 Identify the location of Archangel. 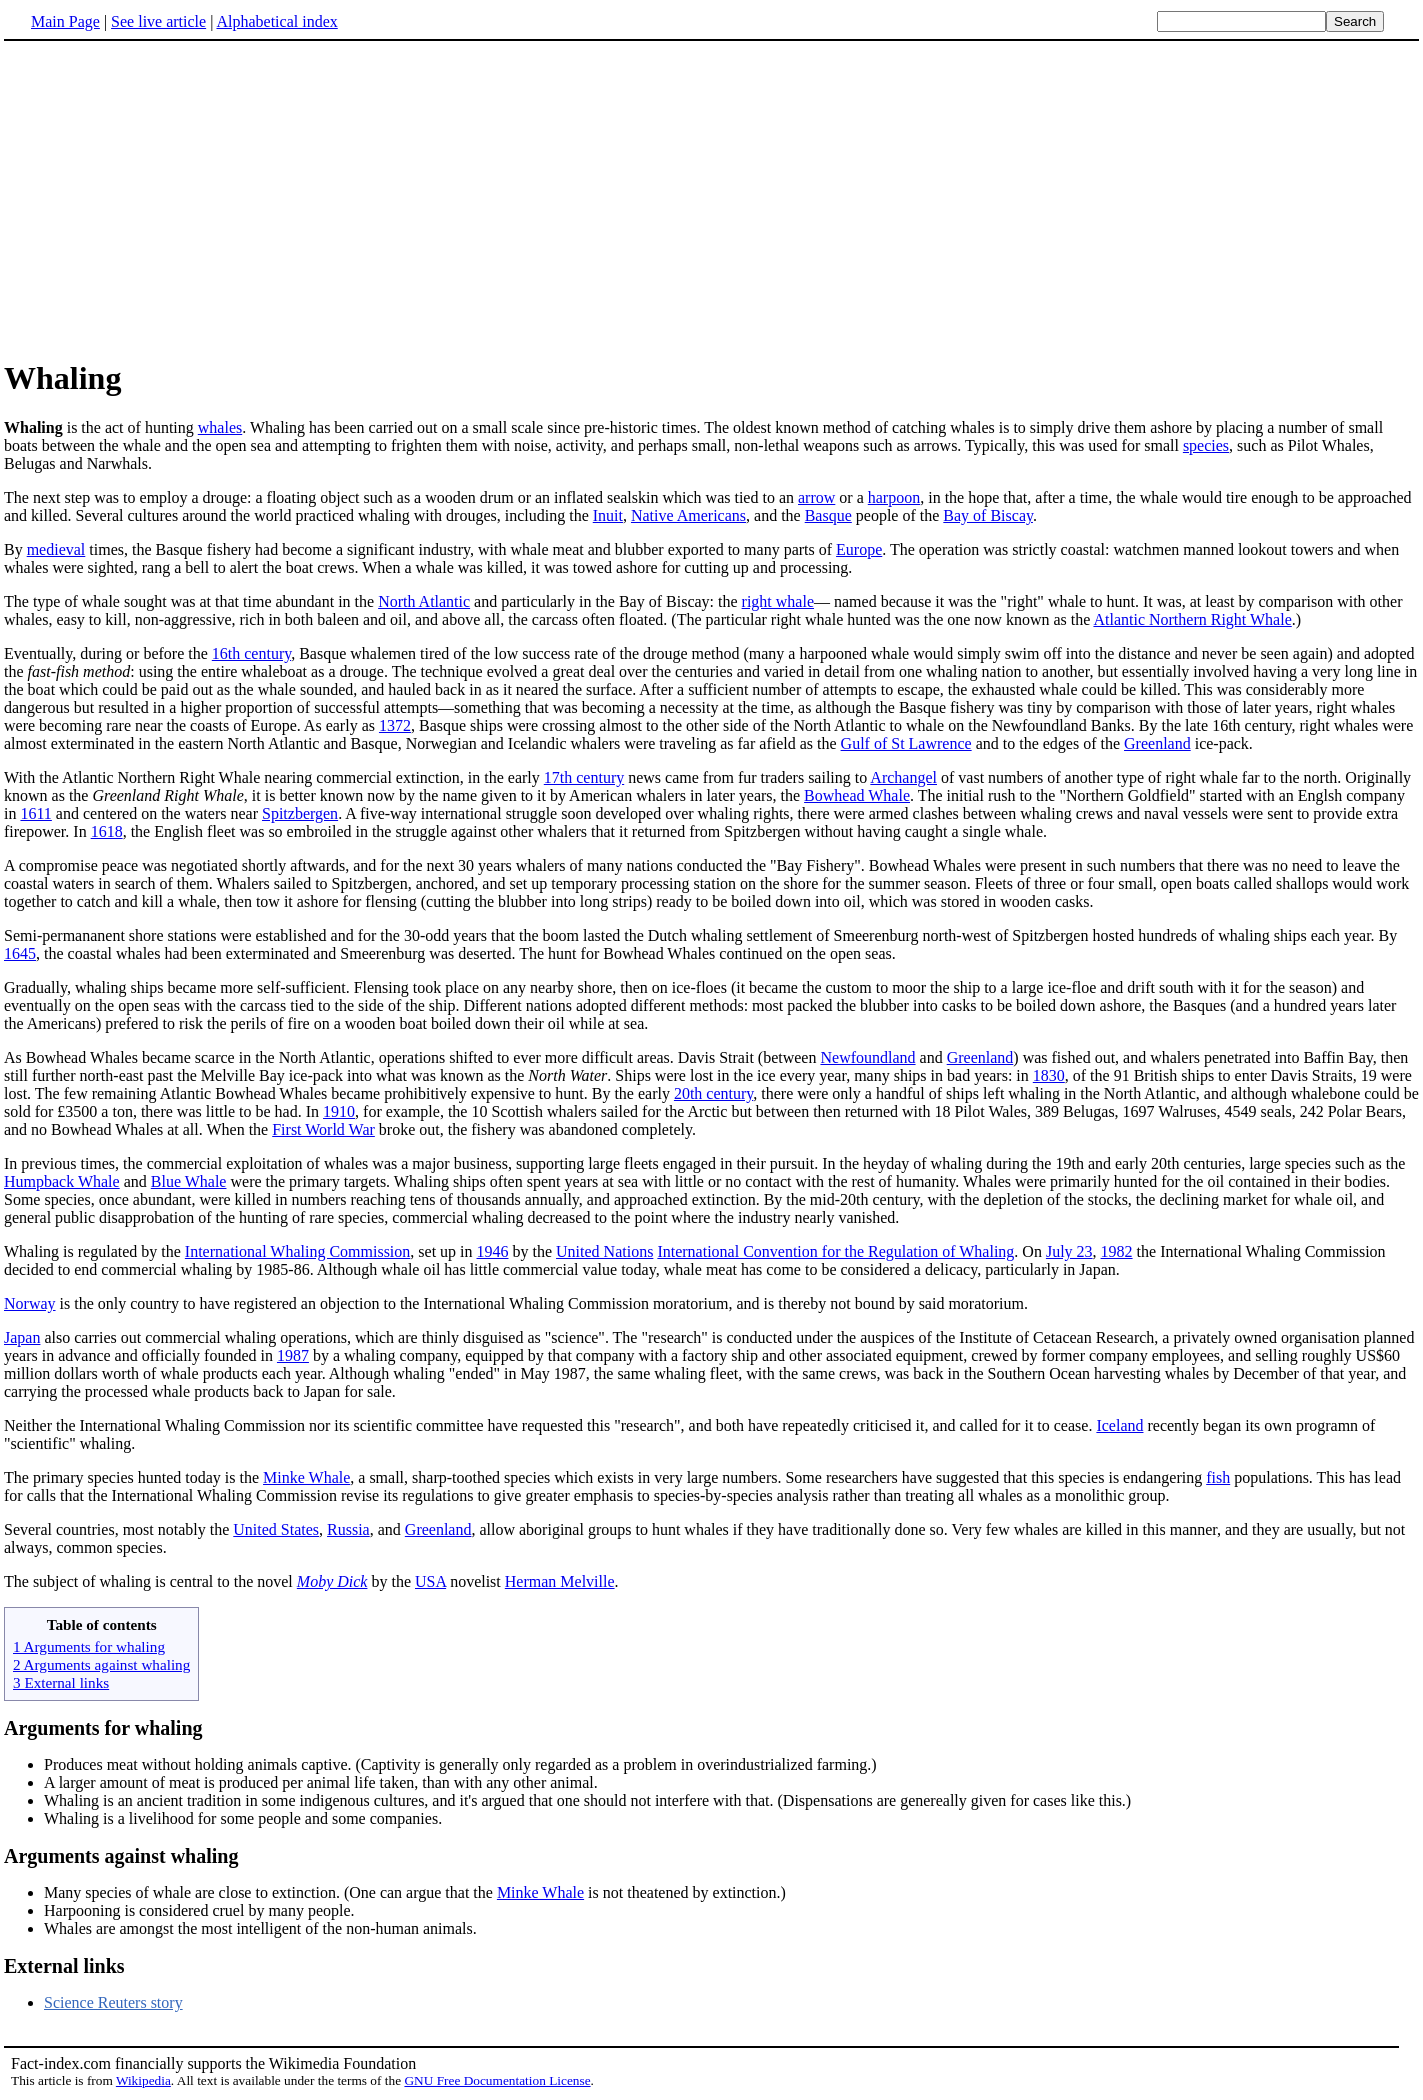
(903, 777).